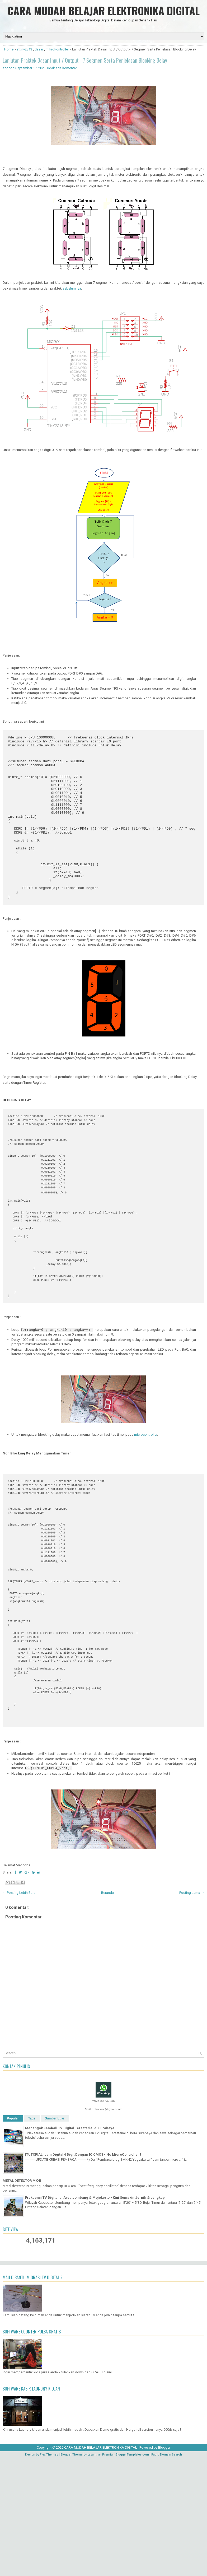 This screenshot has width=207, height=2576. What do you see at coordinates (61, 68) in the screenshot?
I see `Tidak ada komentar` at bounding box center [61, 68].